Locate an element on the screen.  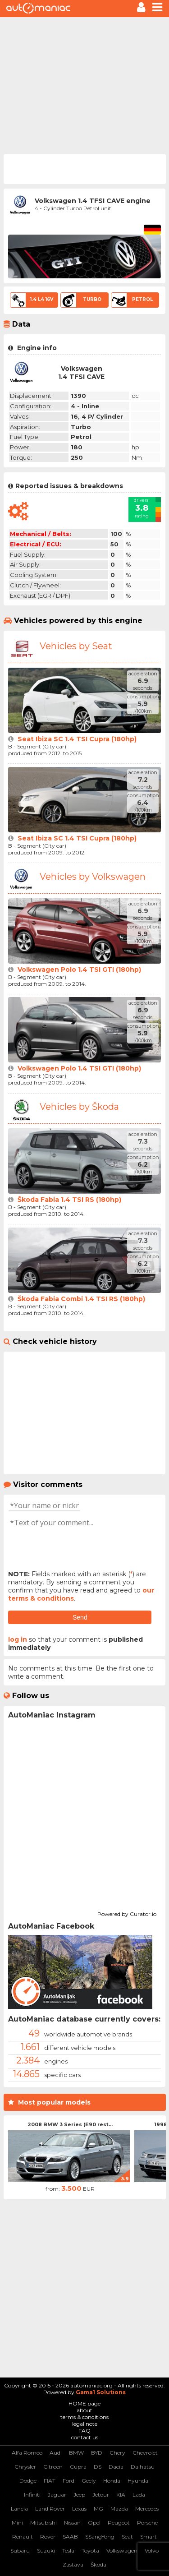
Škoda Fabia 1.4 TSI RS (180hp) is located at coordinates (69, 1200).